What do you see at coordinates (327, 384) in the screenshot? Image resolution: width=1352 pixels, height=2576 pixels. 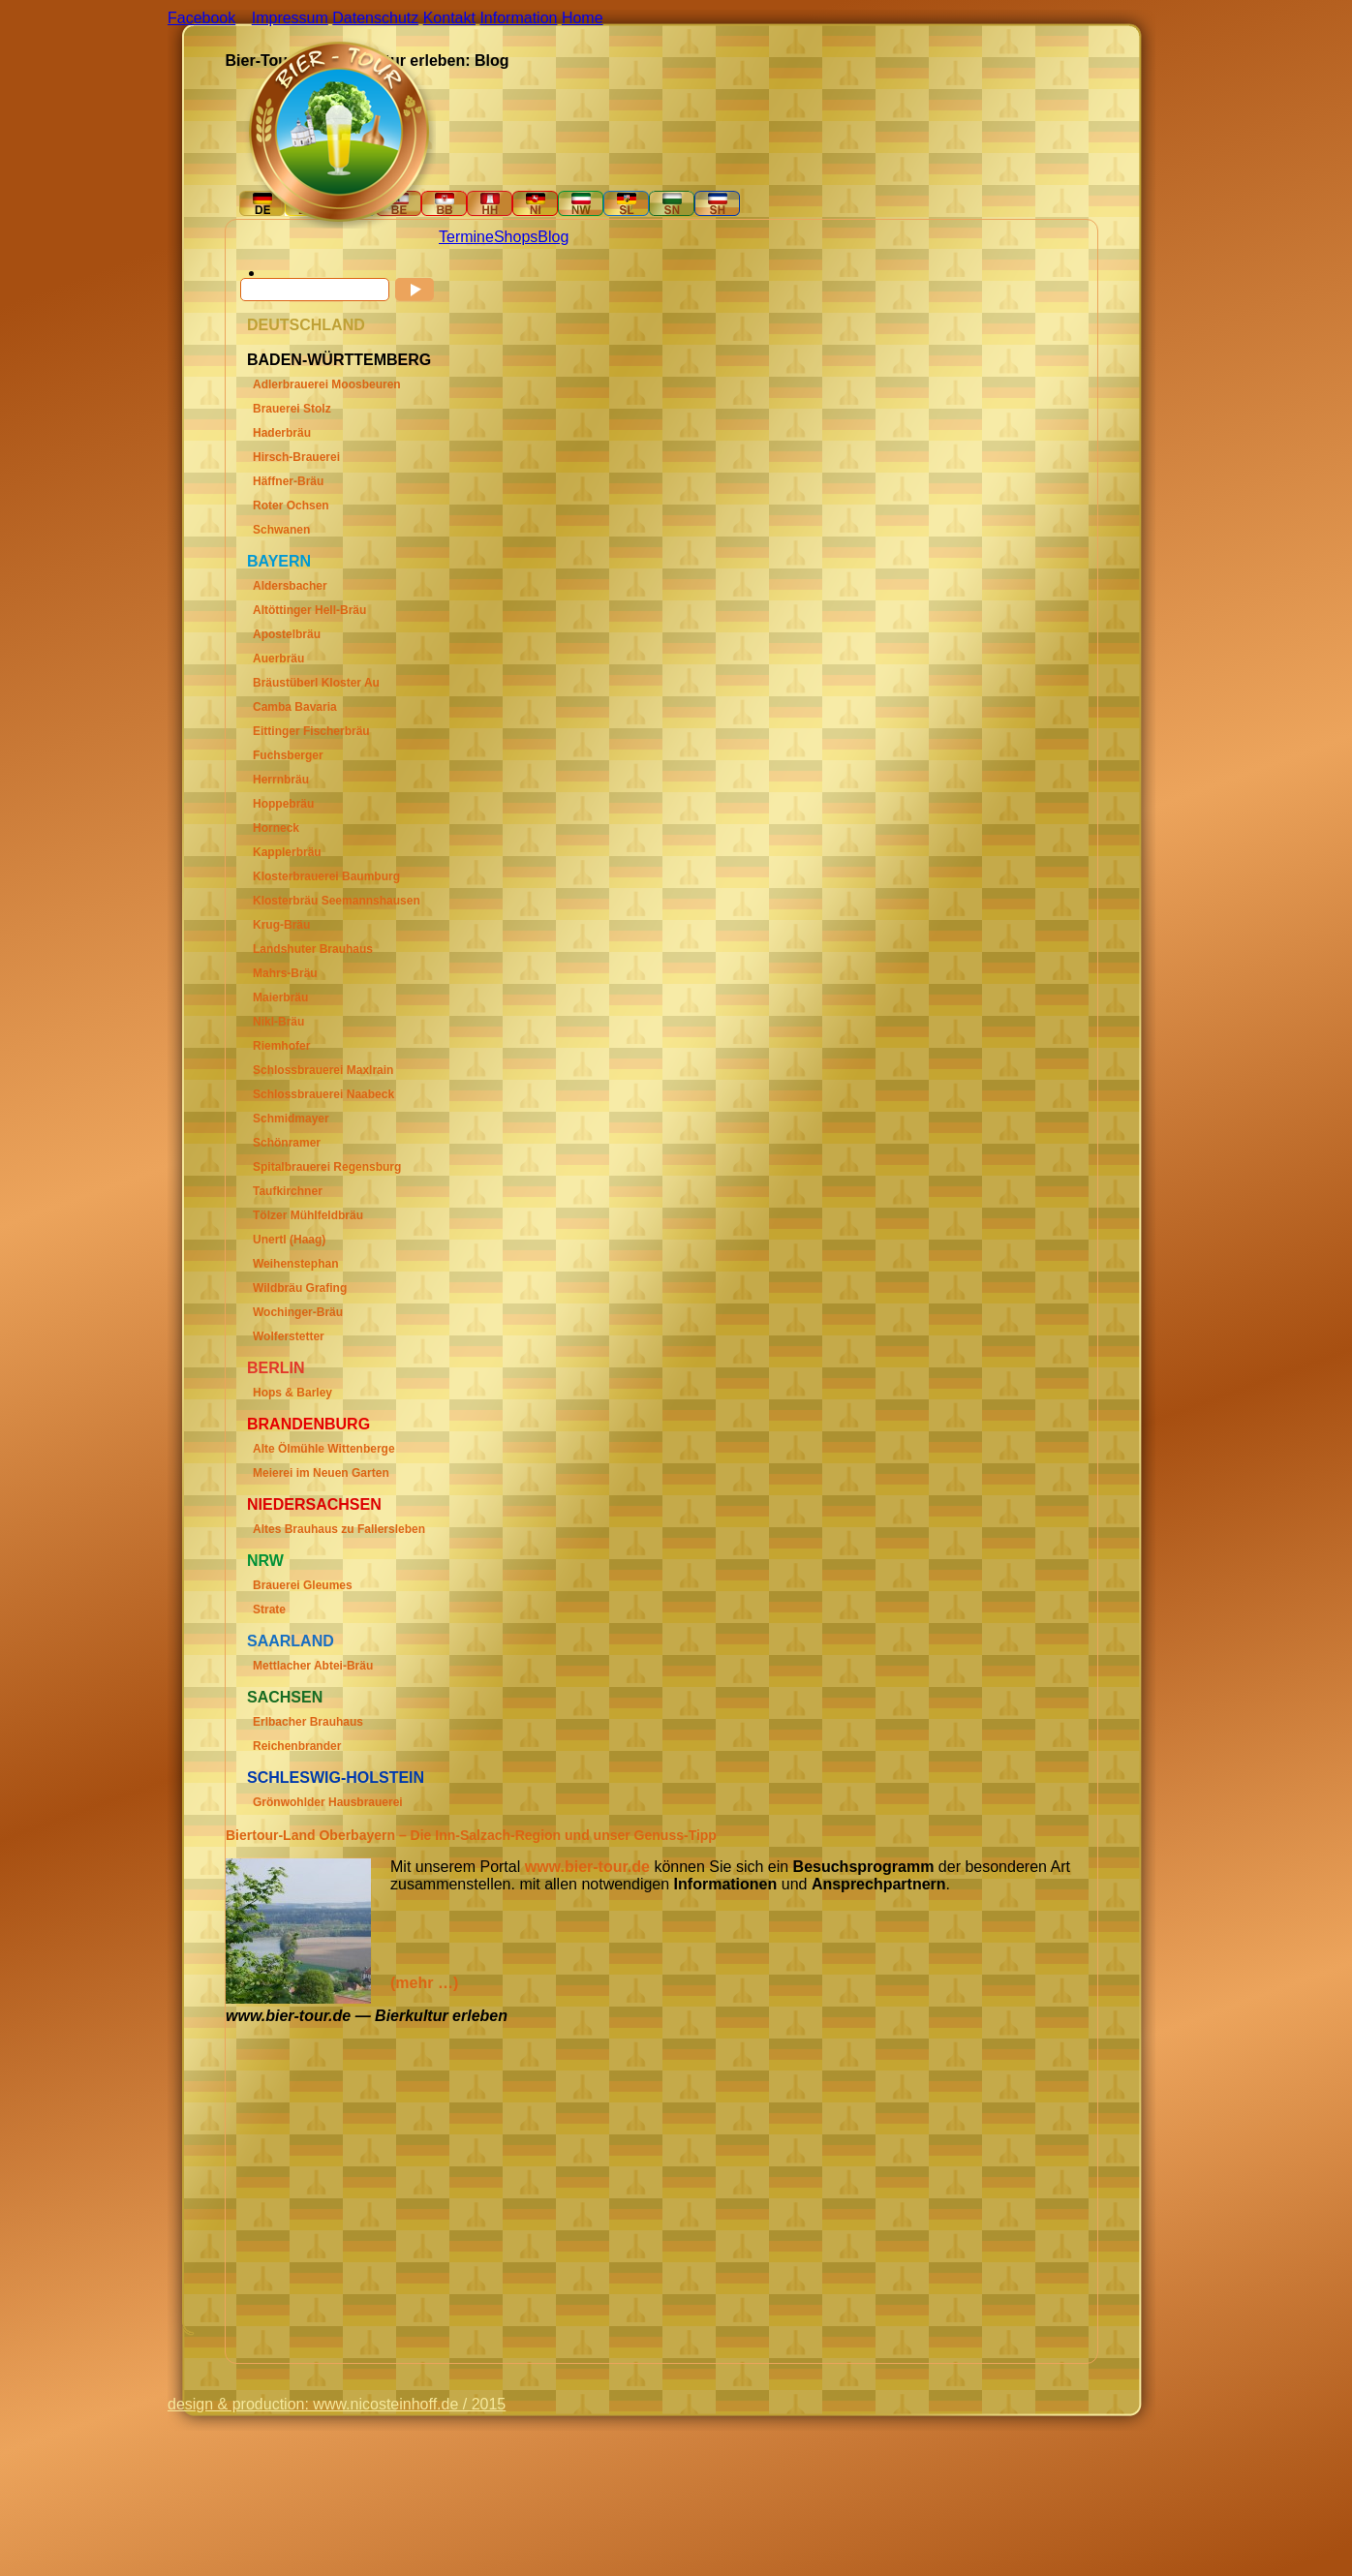 I see `Adlerbrauerei Moosbeuren` at bounding box center [327, 384].